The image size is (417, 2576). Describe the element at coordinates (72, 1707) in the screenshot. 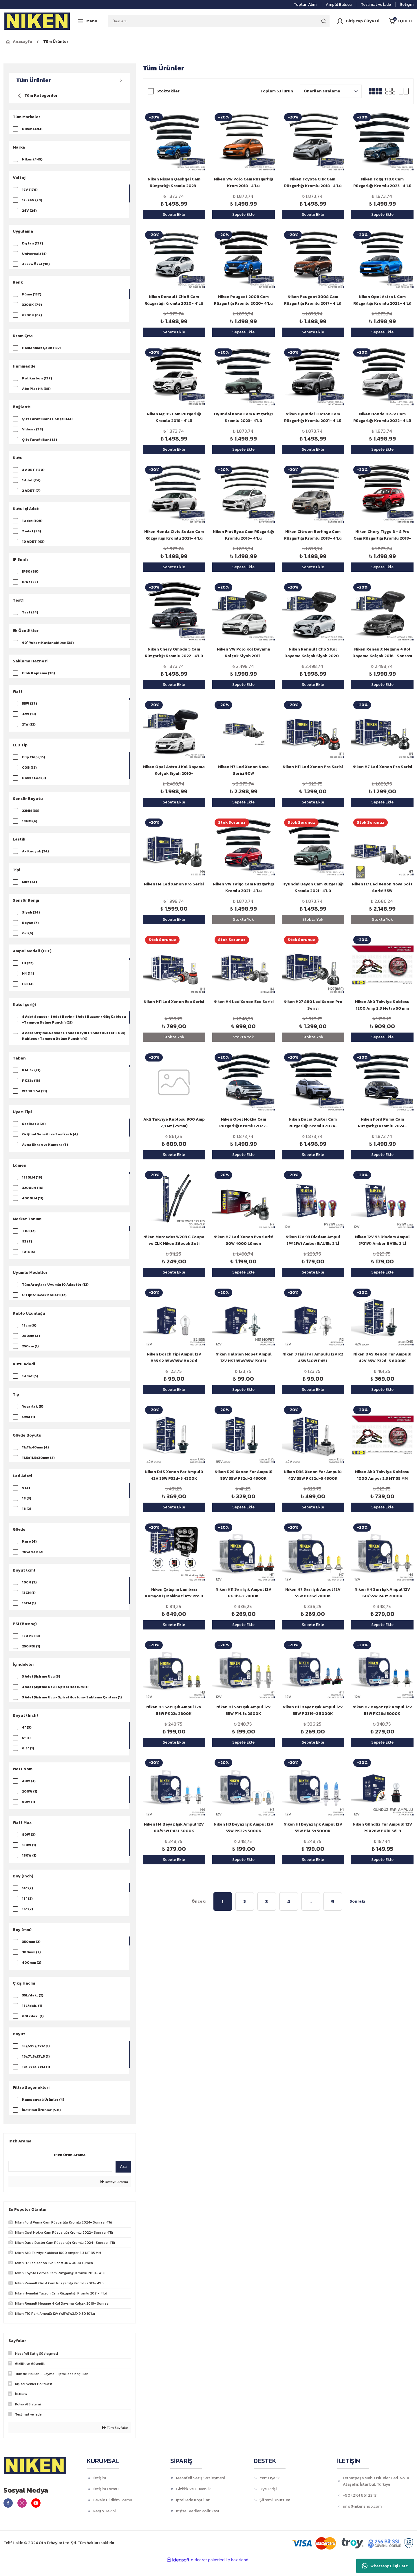

I see `3 Adet Şişirme Ucu + Spiral Hortum+ Saklama Çantası (1)` at that location.